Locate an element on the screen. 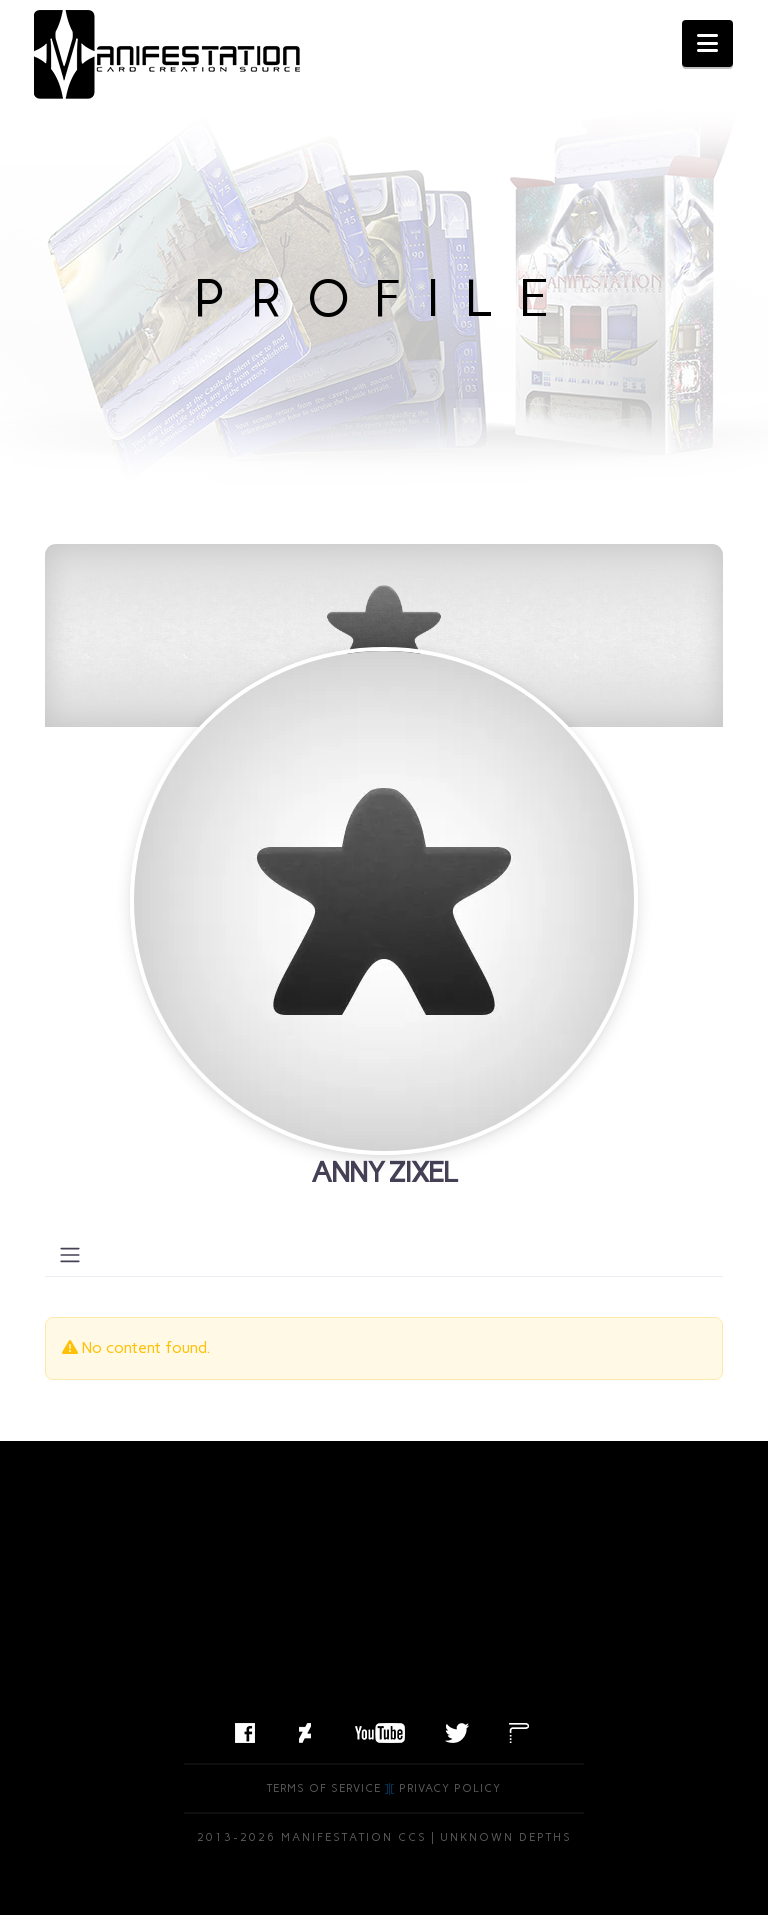 The image size is (768, 1915). Terms of Service is located at coordinates (324, 1788).